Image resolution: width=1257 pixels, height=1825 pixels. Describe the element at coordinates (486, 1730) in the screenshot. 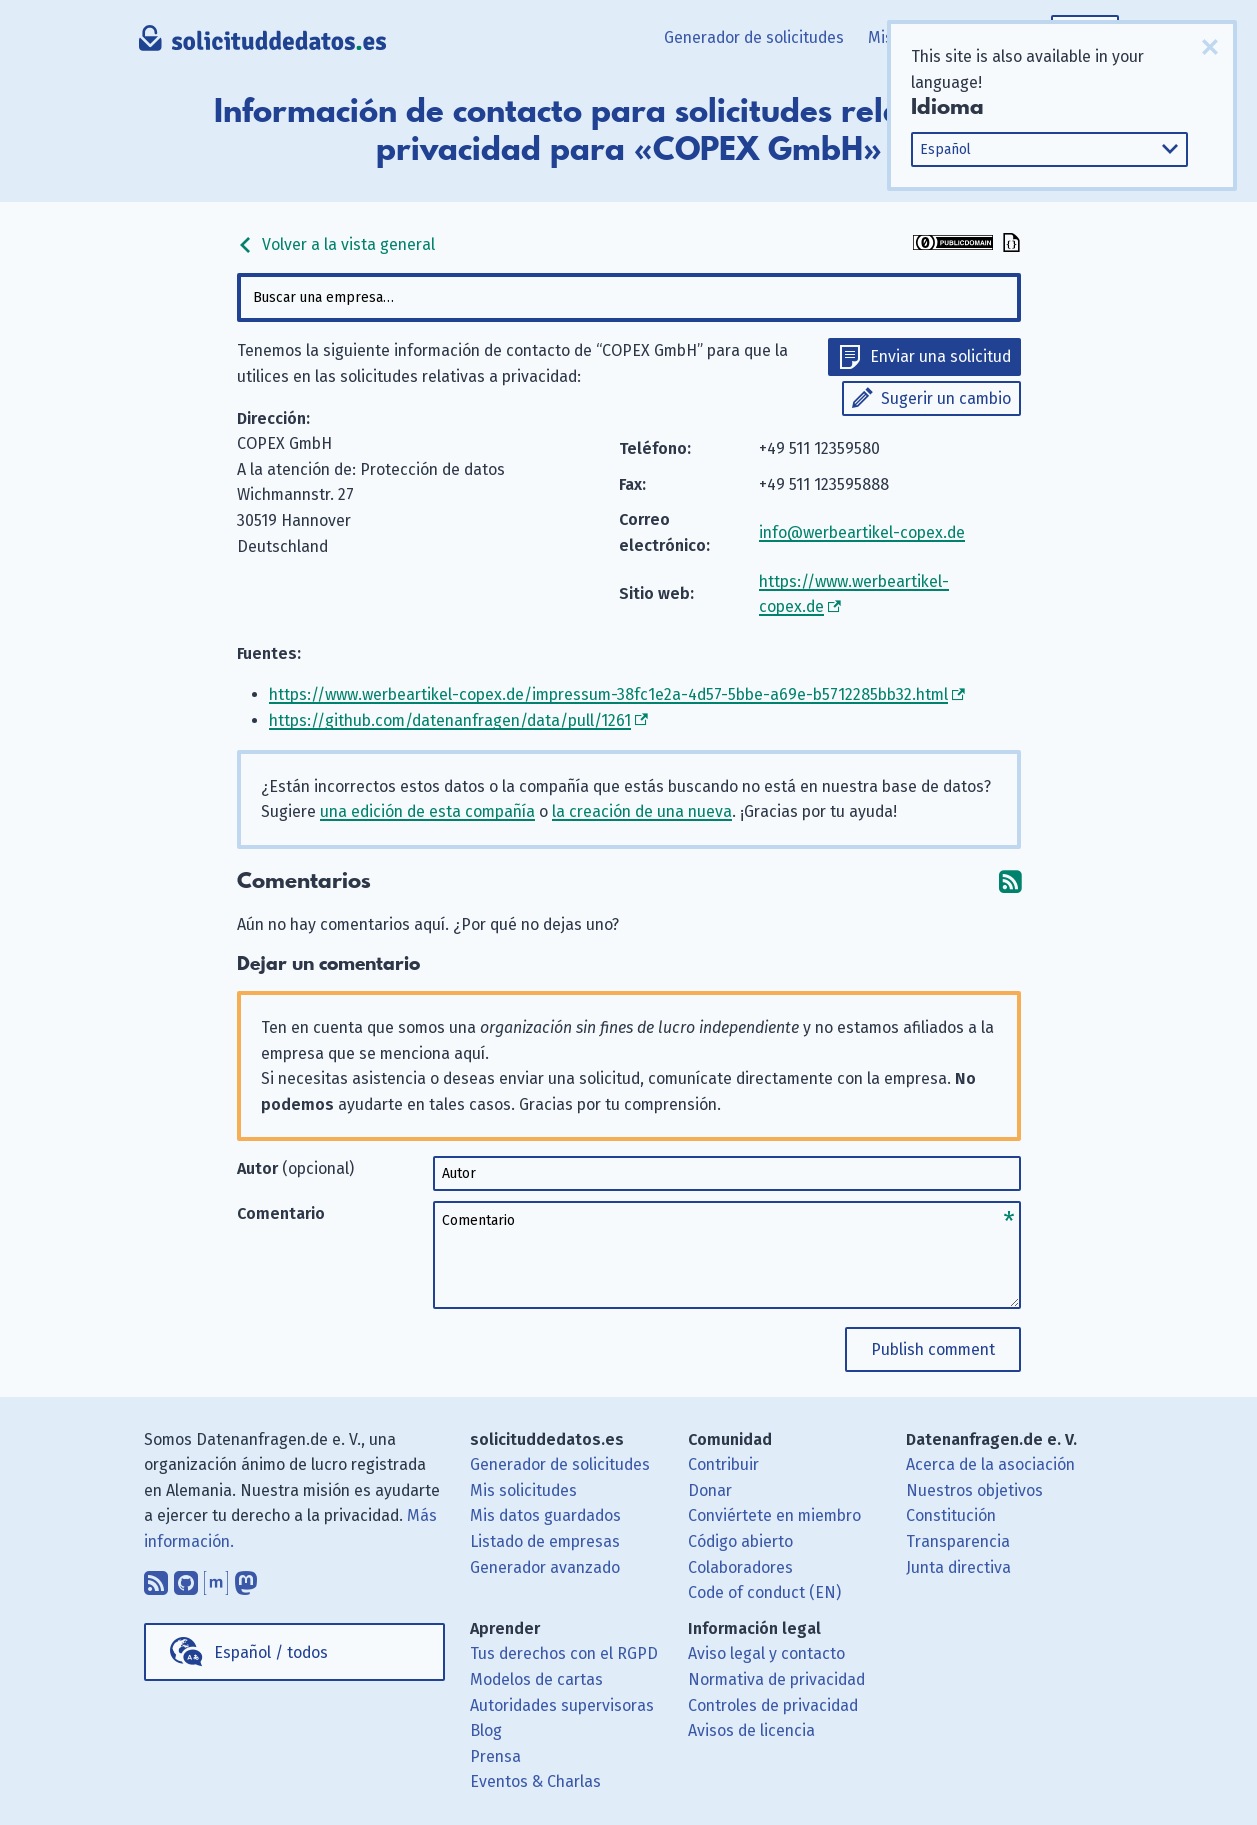

I see `Blog` at that location.